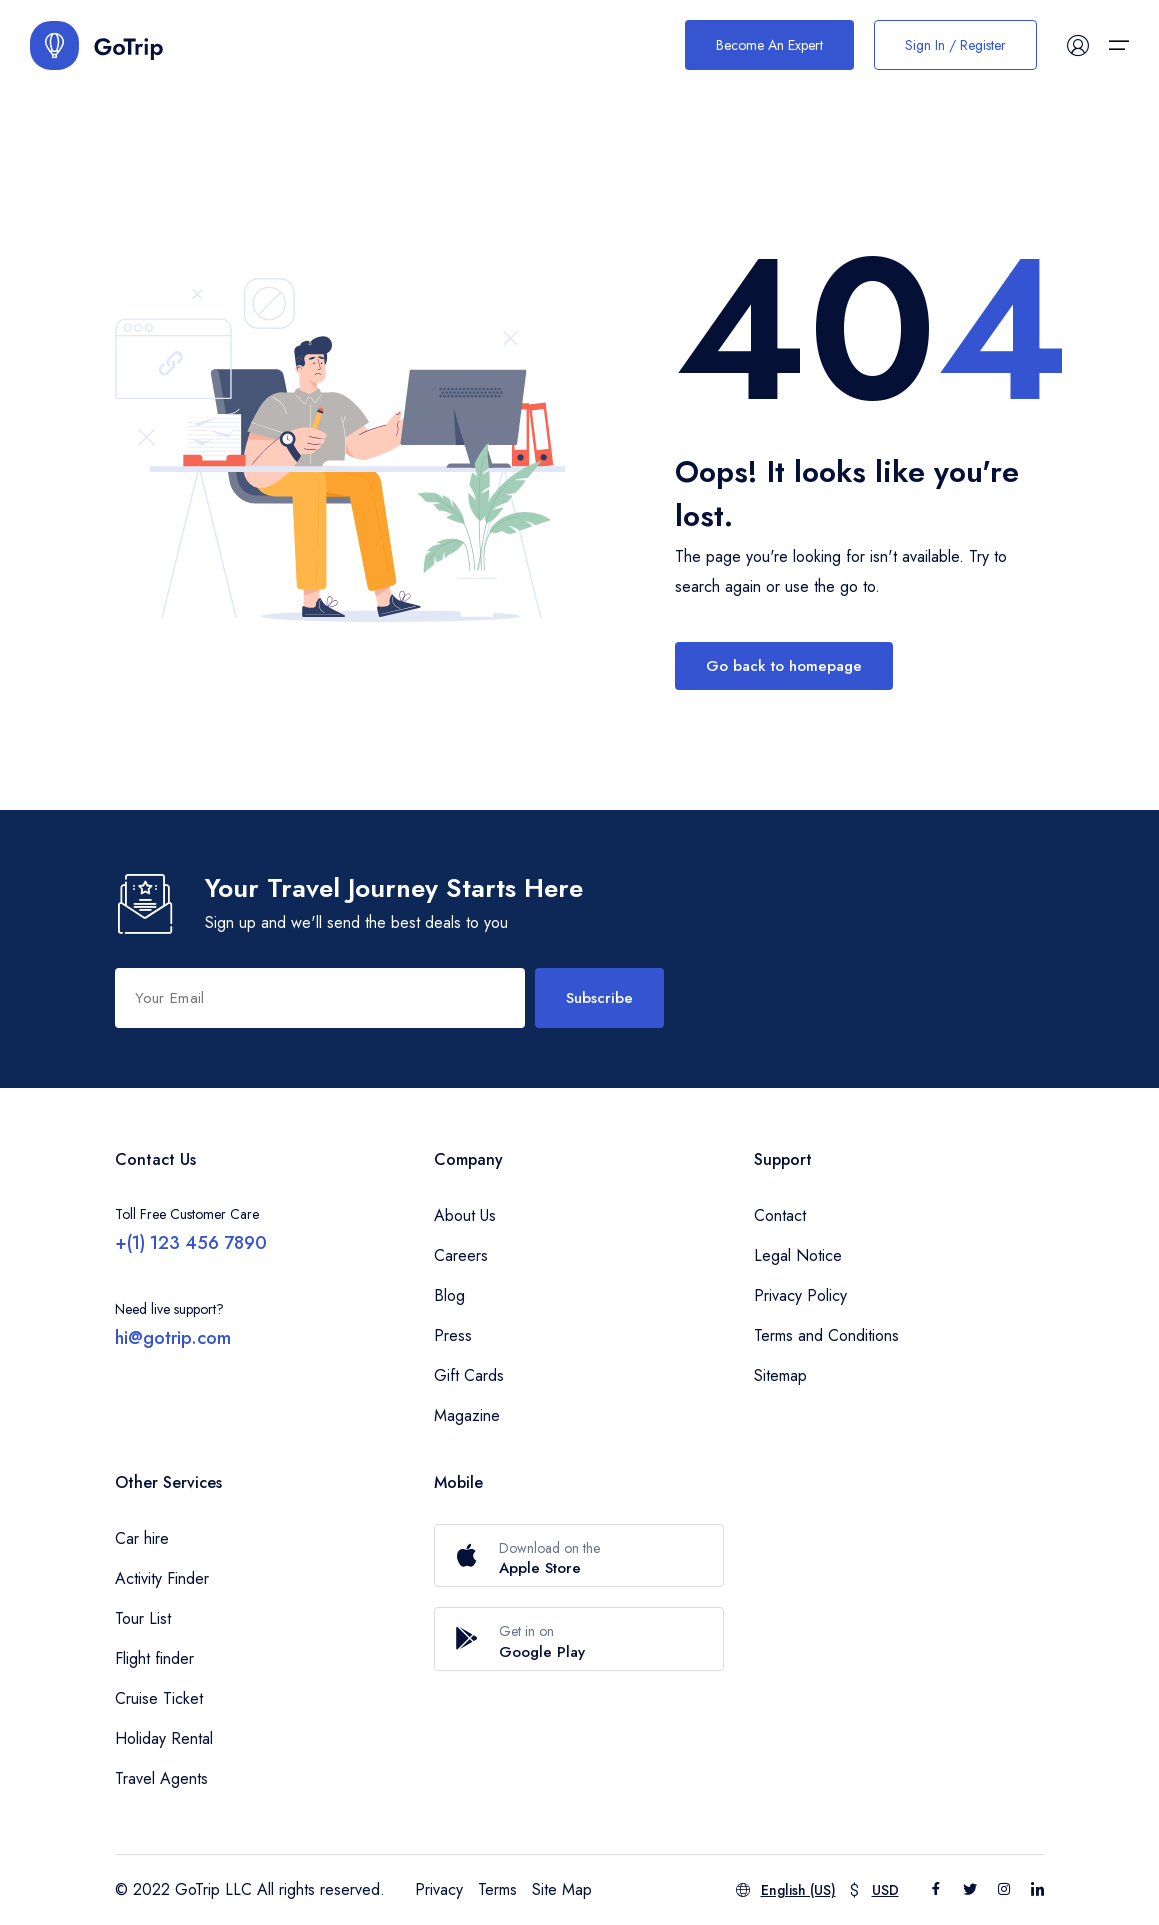 Image resolution: width=1159 pixels, height=1925 pixels. What do you see at coordinates (769, 45) in the screenshot?
I see `Become An Expert` at bounding box center [769, 45].